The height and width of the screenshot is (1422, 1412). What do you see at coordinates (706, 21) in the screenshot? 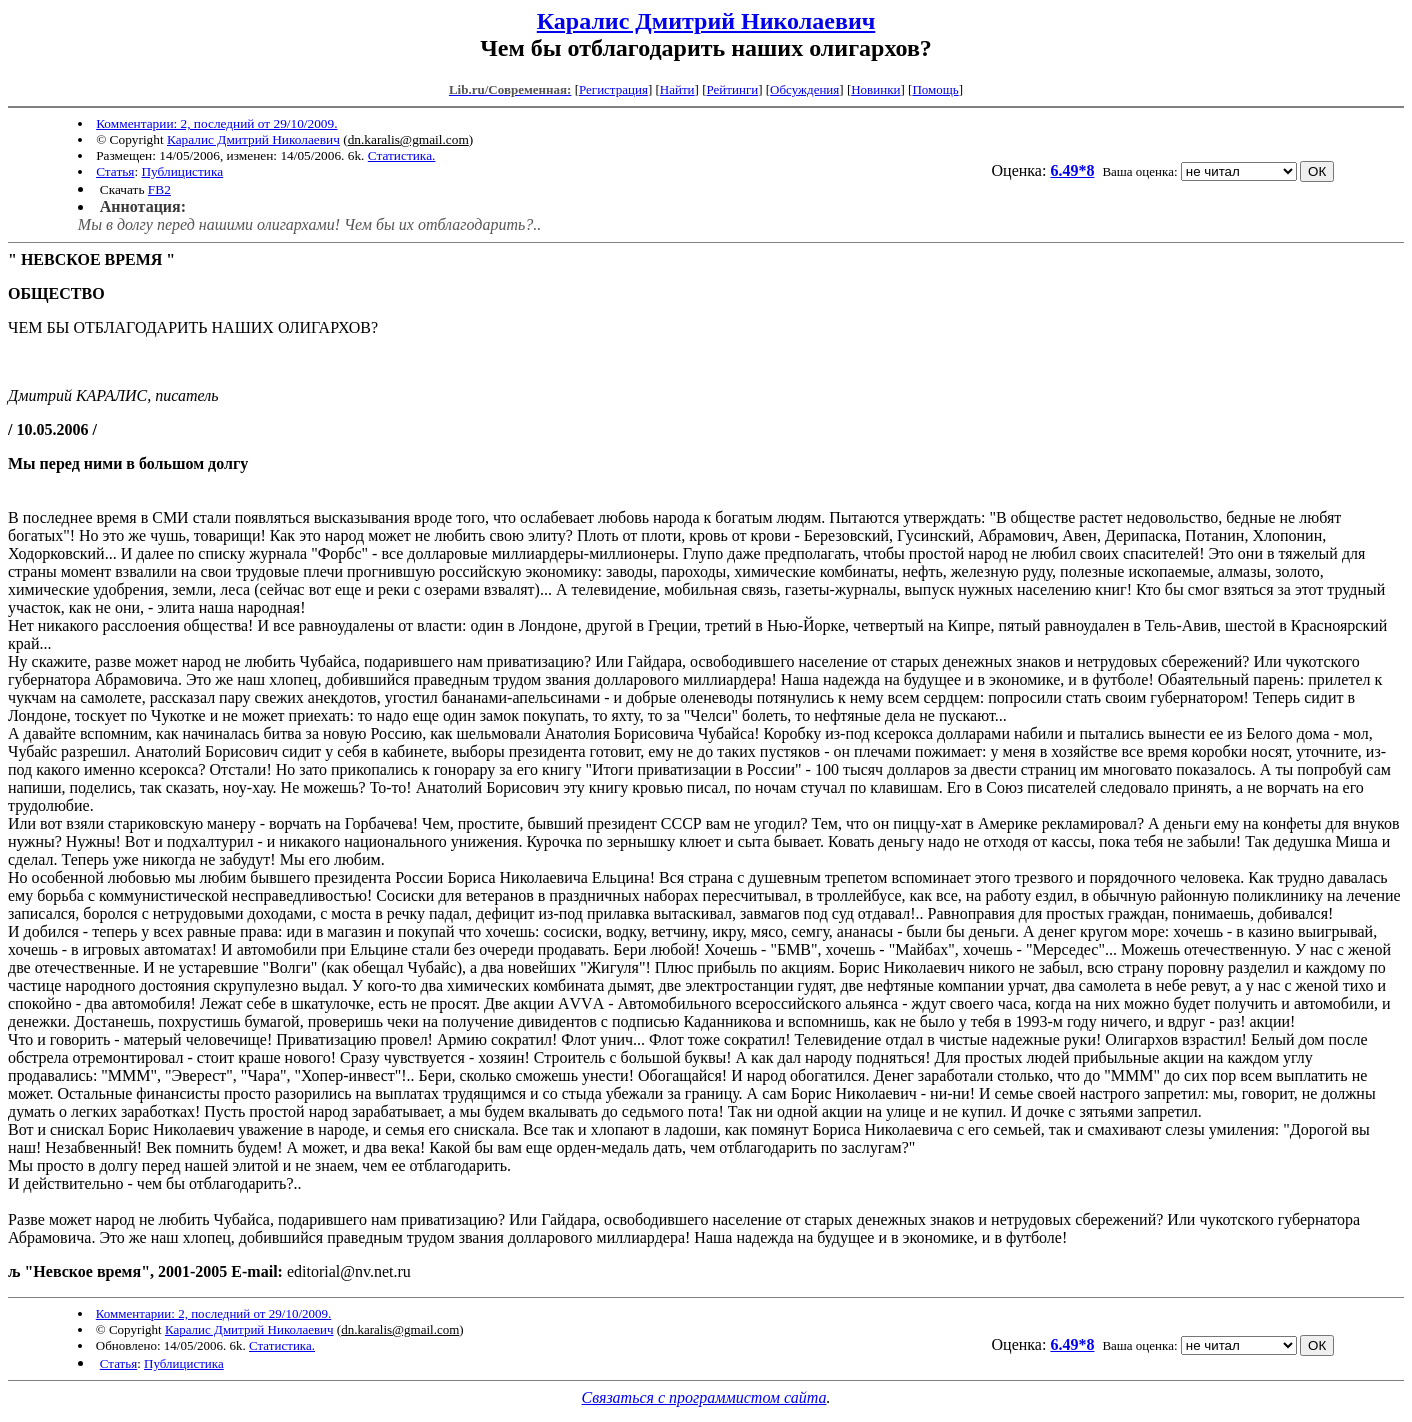
I see `Каралис Дмитрий Николаевич` at bounding box center [706, 21].